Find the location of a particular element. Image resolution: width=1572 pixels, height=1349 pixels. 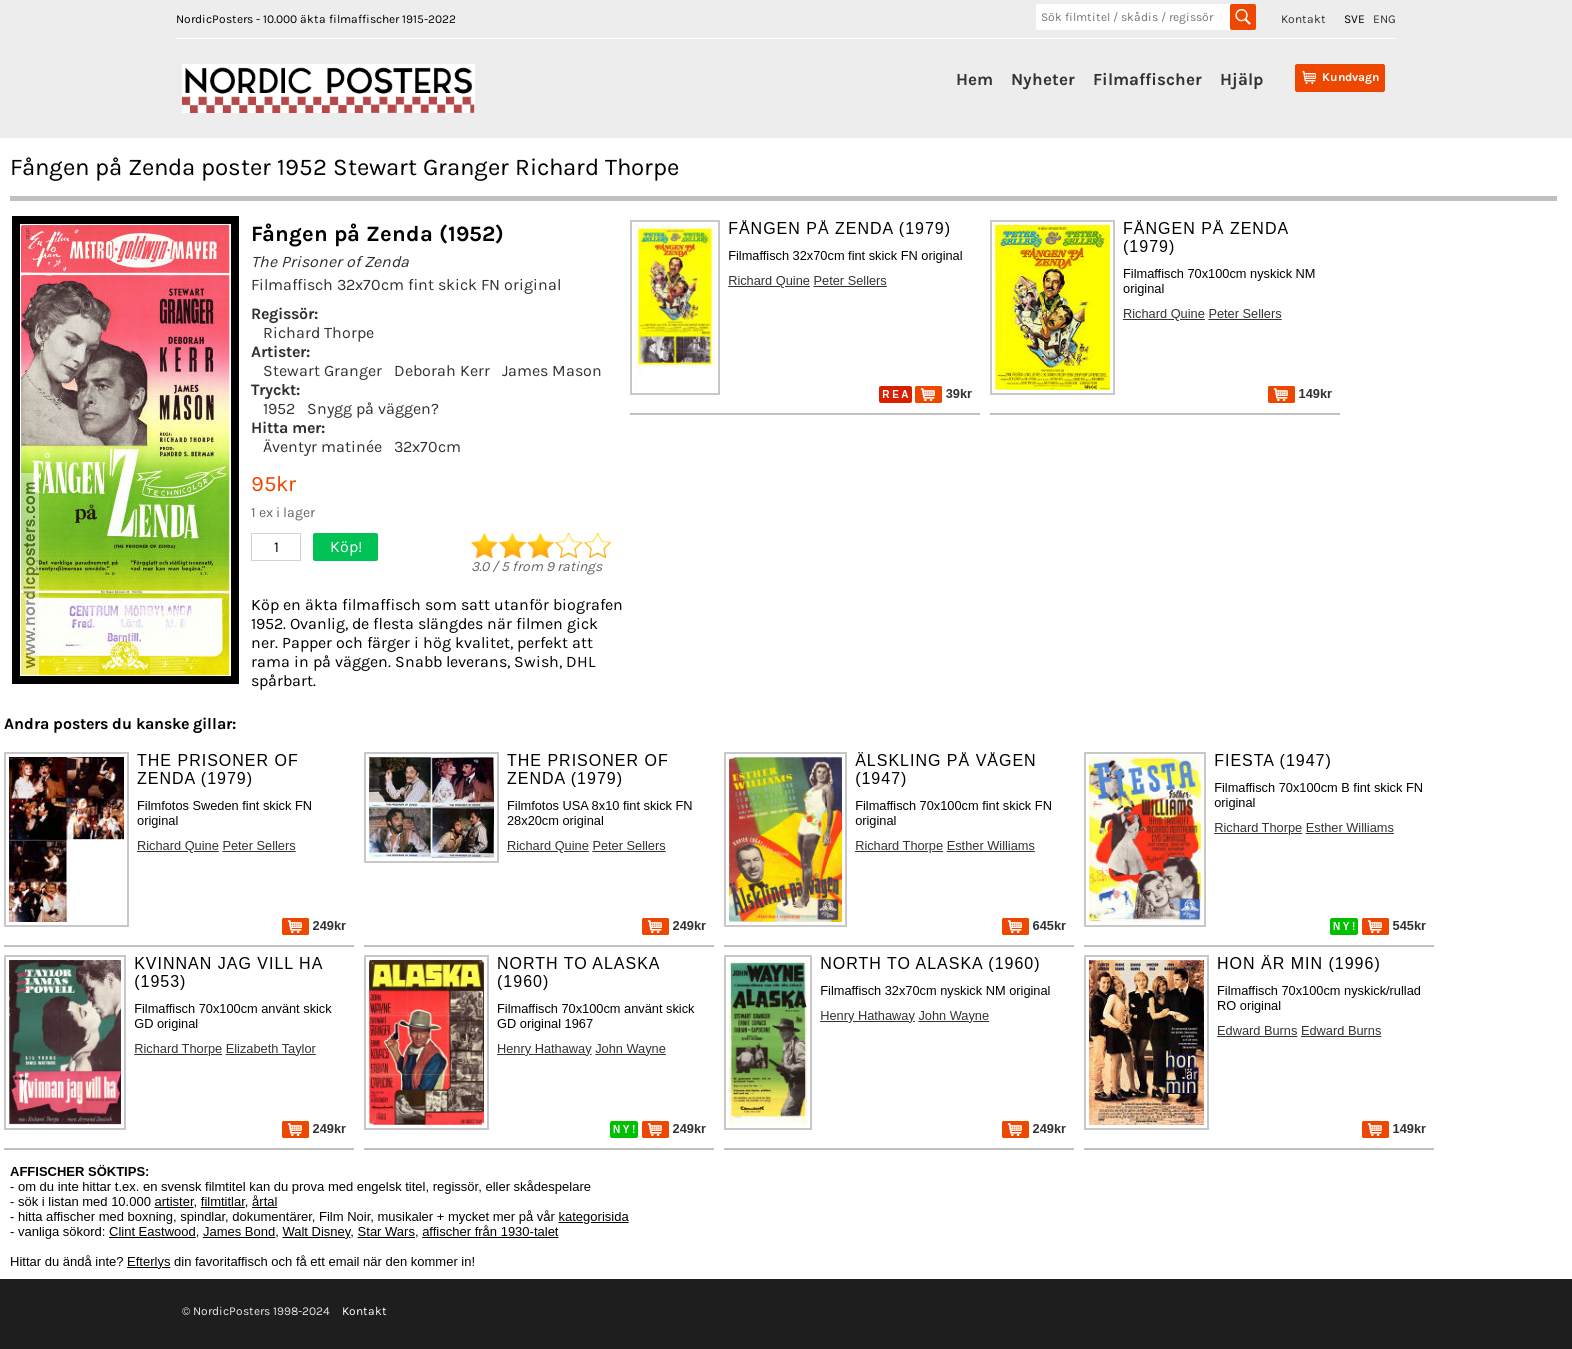

Kontakt is located at coordinates (1303, 19).